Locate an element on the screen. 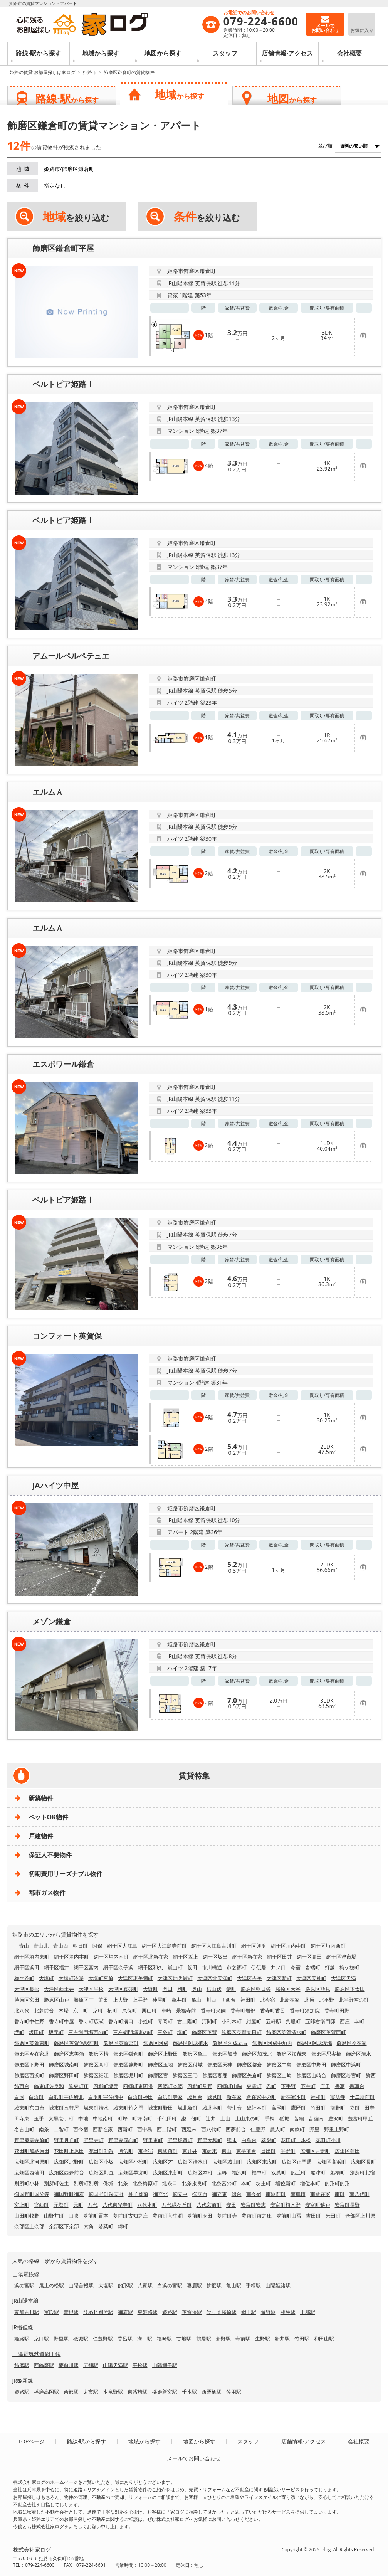  嵐山町 is located at coordinates (175, 1967).